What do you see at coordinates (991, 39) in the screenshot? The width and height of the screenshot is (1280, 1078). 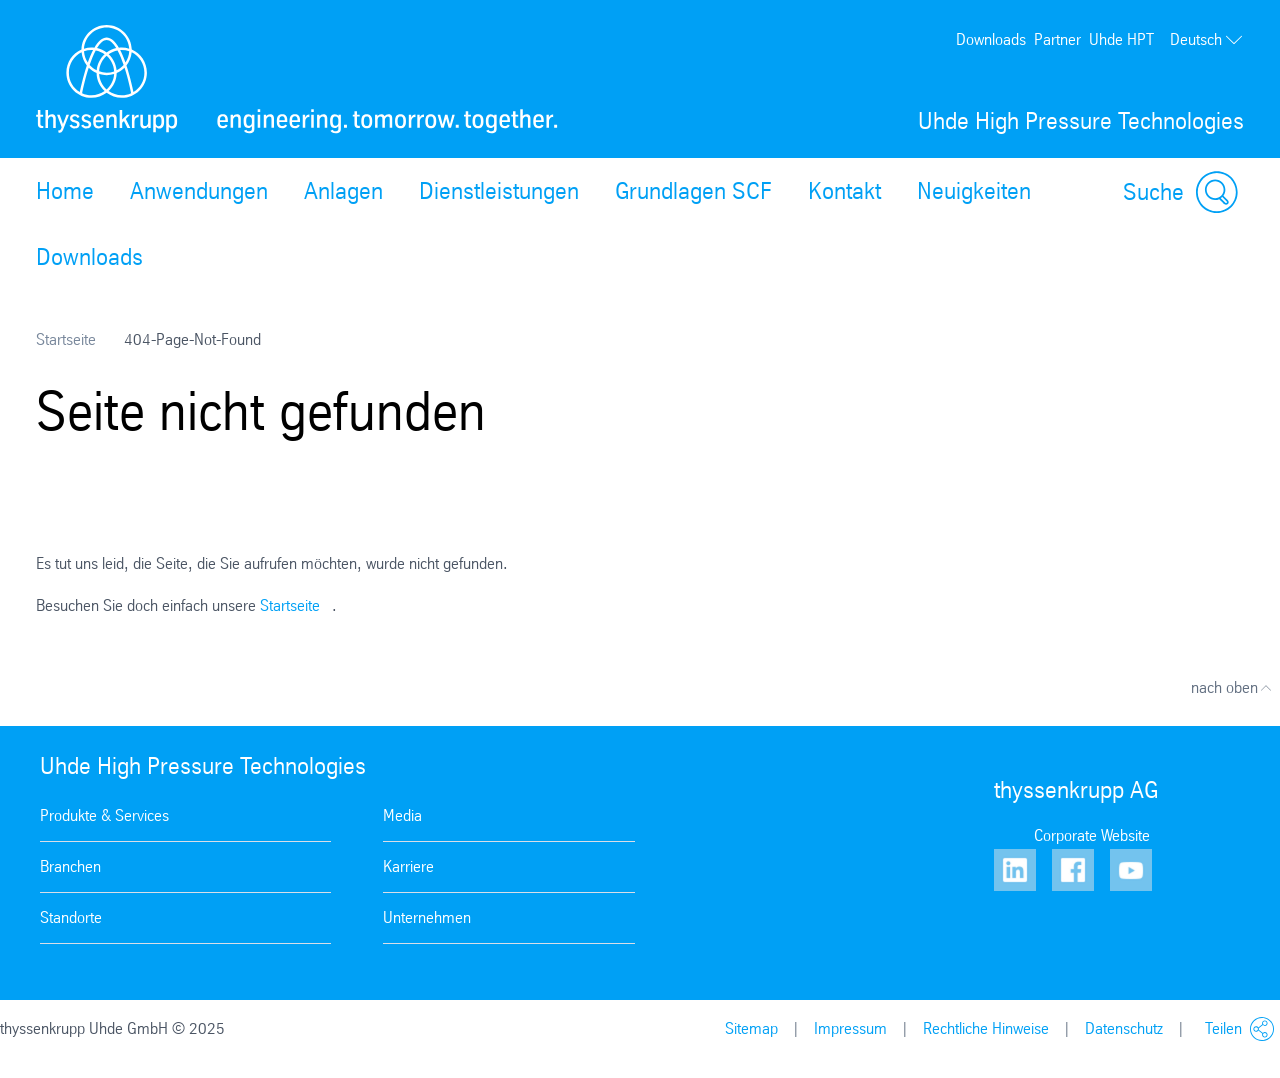 I see `Downloads` at bounding box center [991, 39].